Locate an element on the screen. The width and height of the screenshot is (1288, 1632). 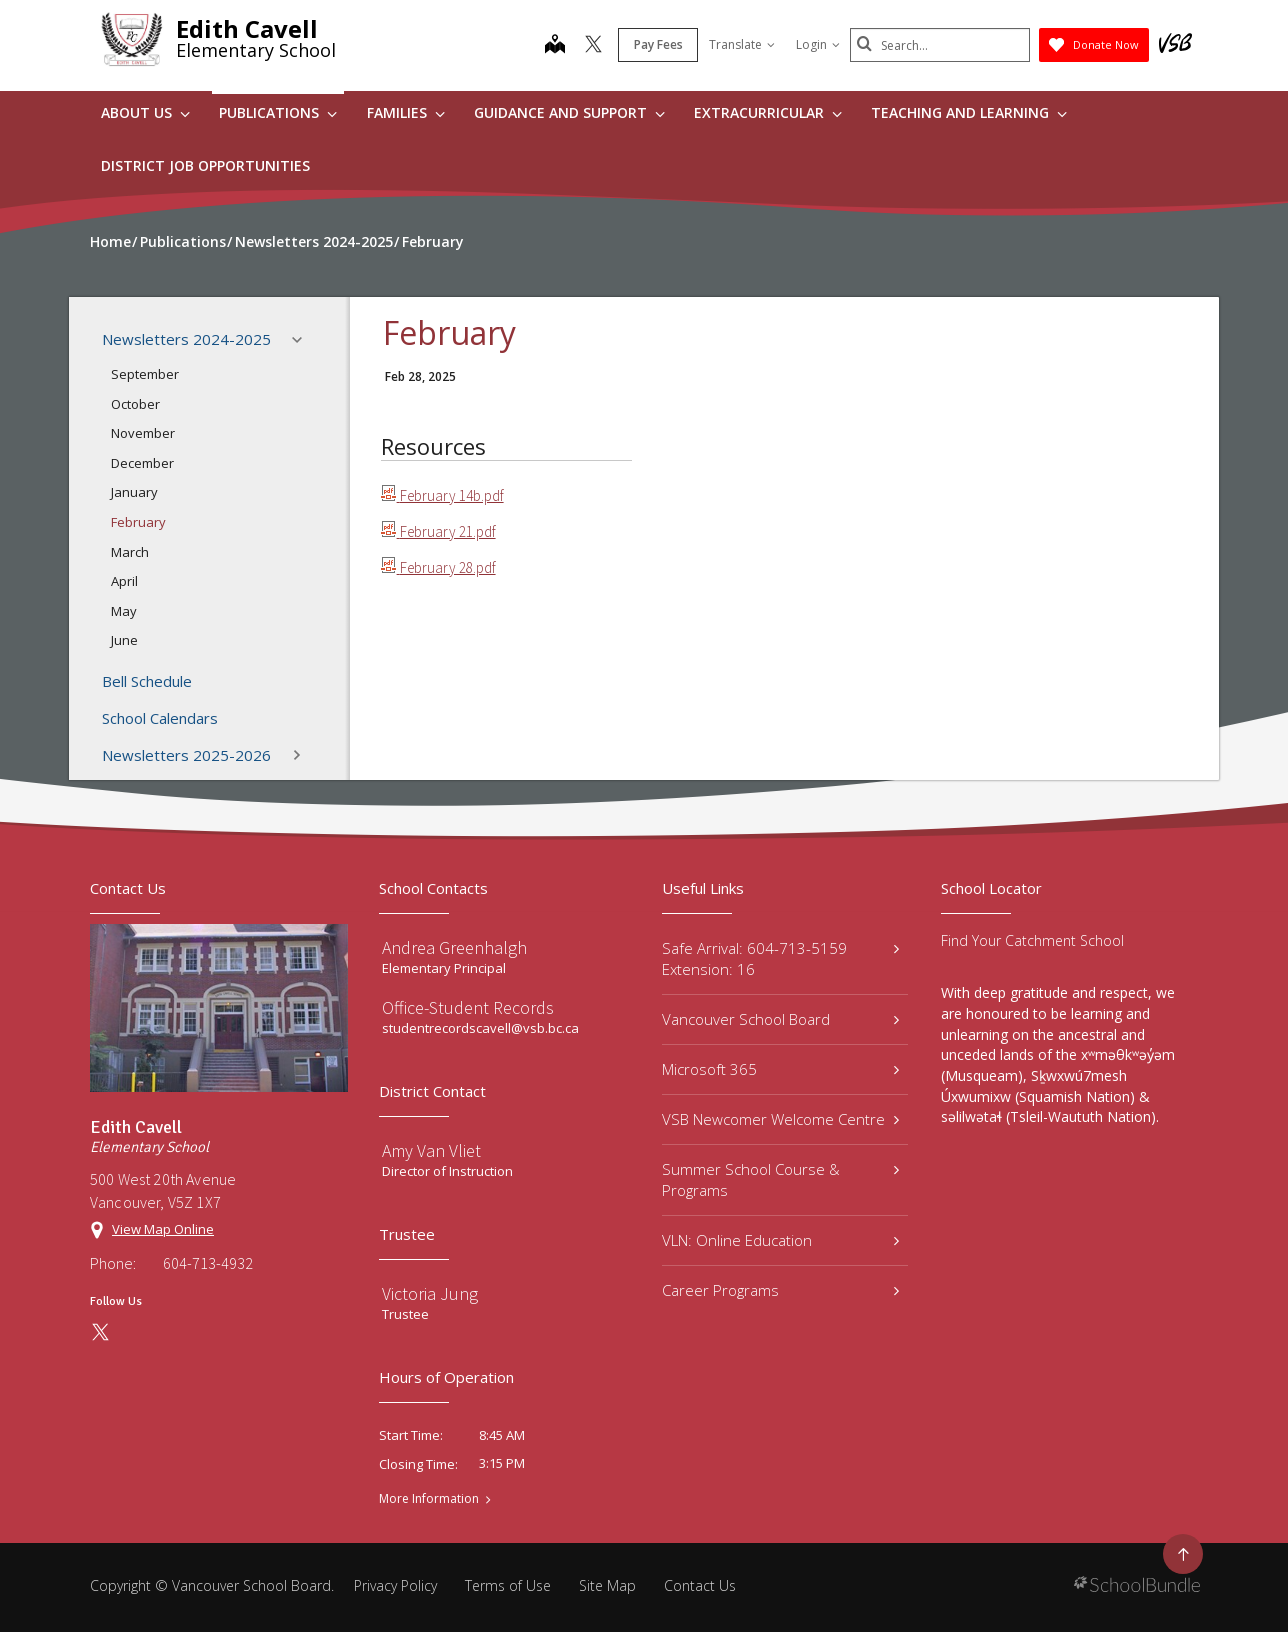
[map] is located at coordinates (555, 46).